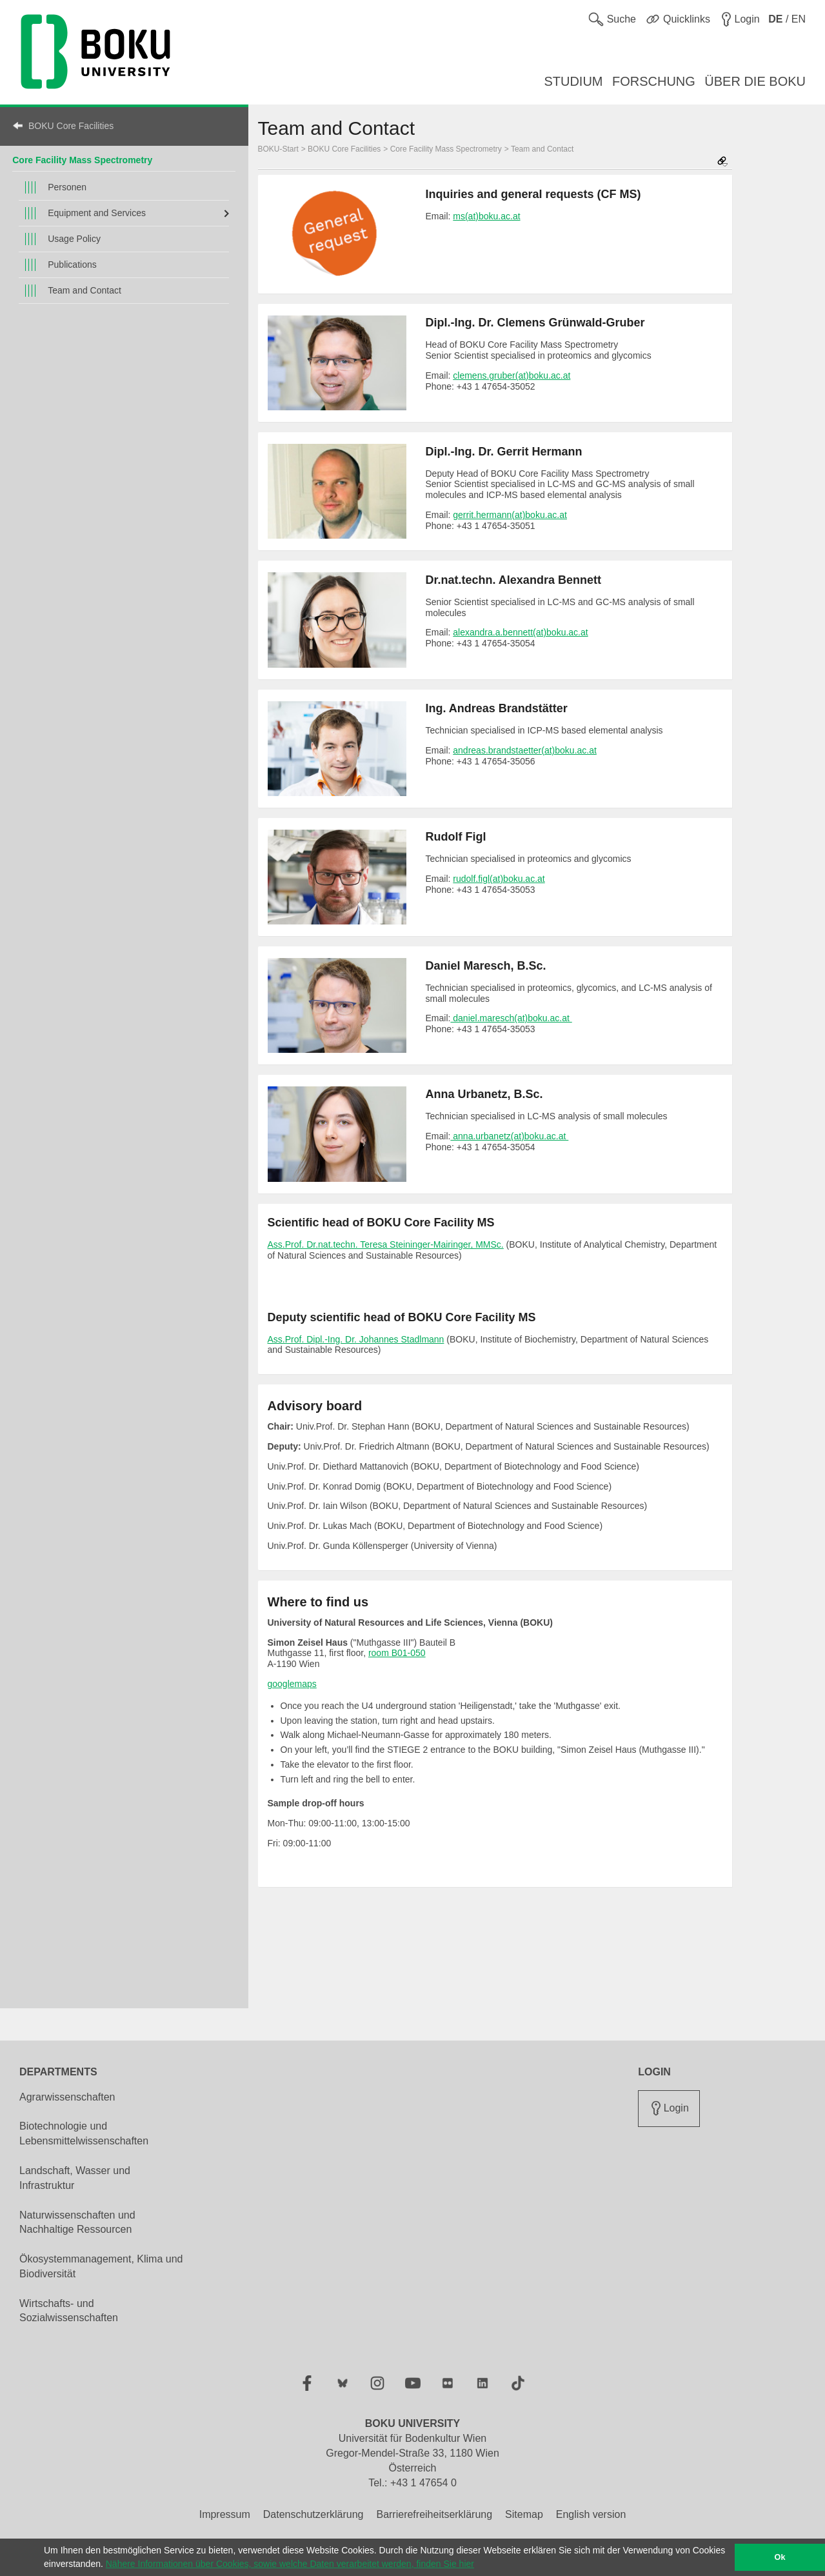 This screenshot has width=825, height=2576. I want to click on Ass.Prof. Dr.nat.techn. Teresa Steininger-Mairinger, MMSc., so click(386, 1244).